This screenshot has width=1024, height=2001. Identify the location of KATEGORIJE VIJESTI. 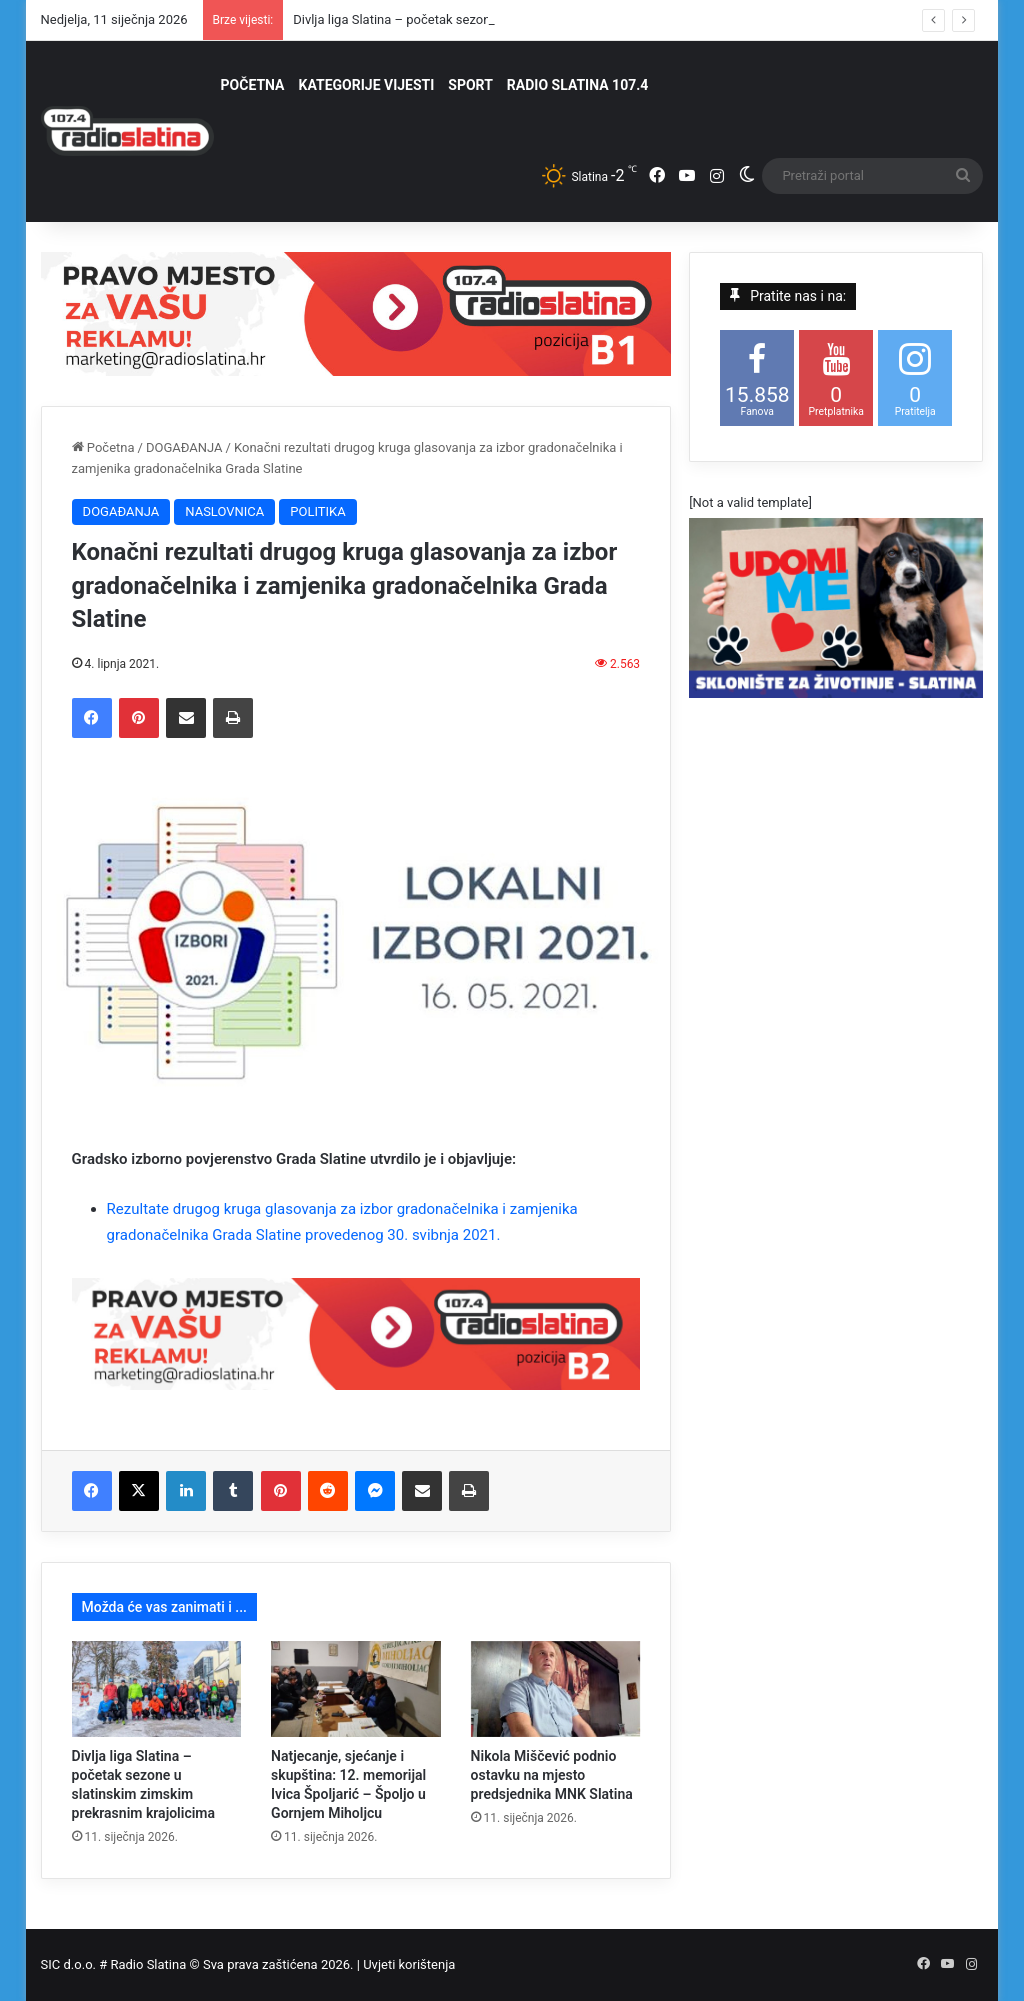
(367, 85).